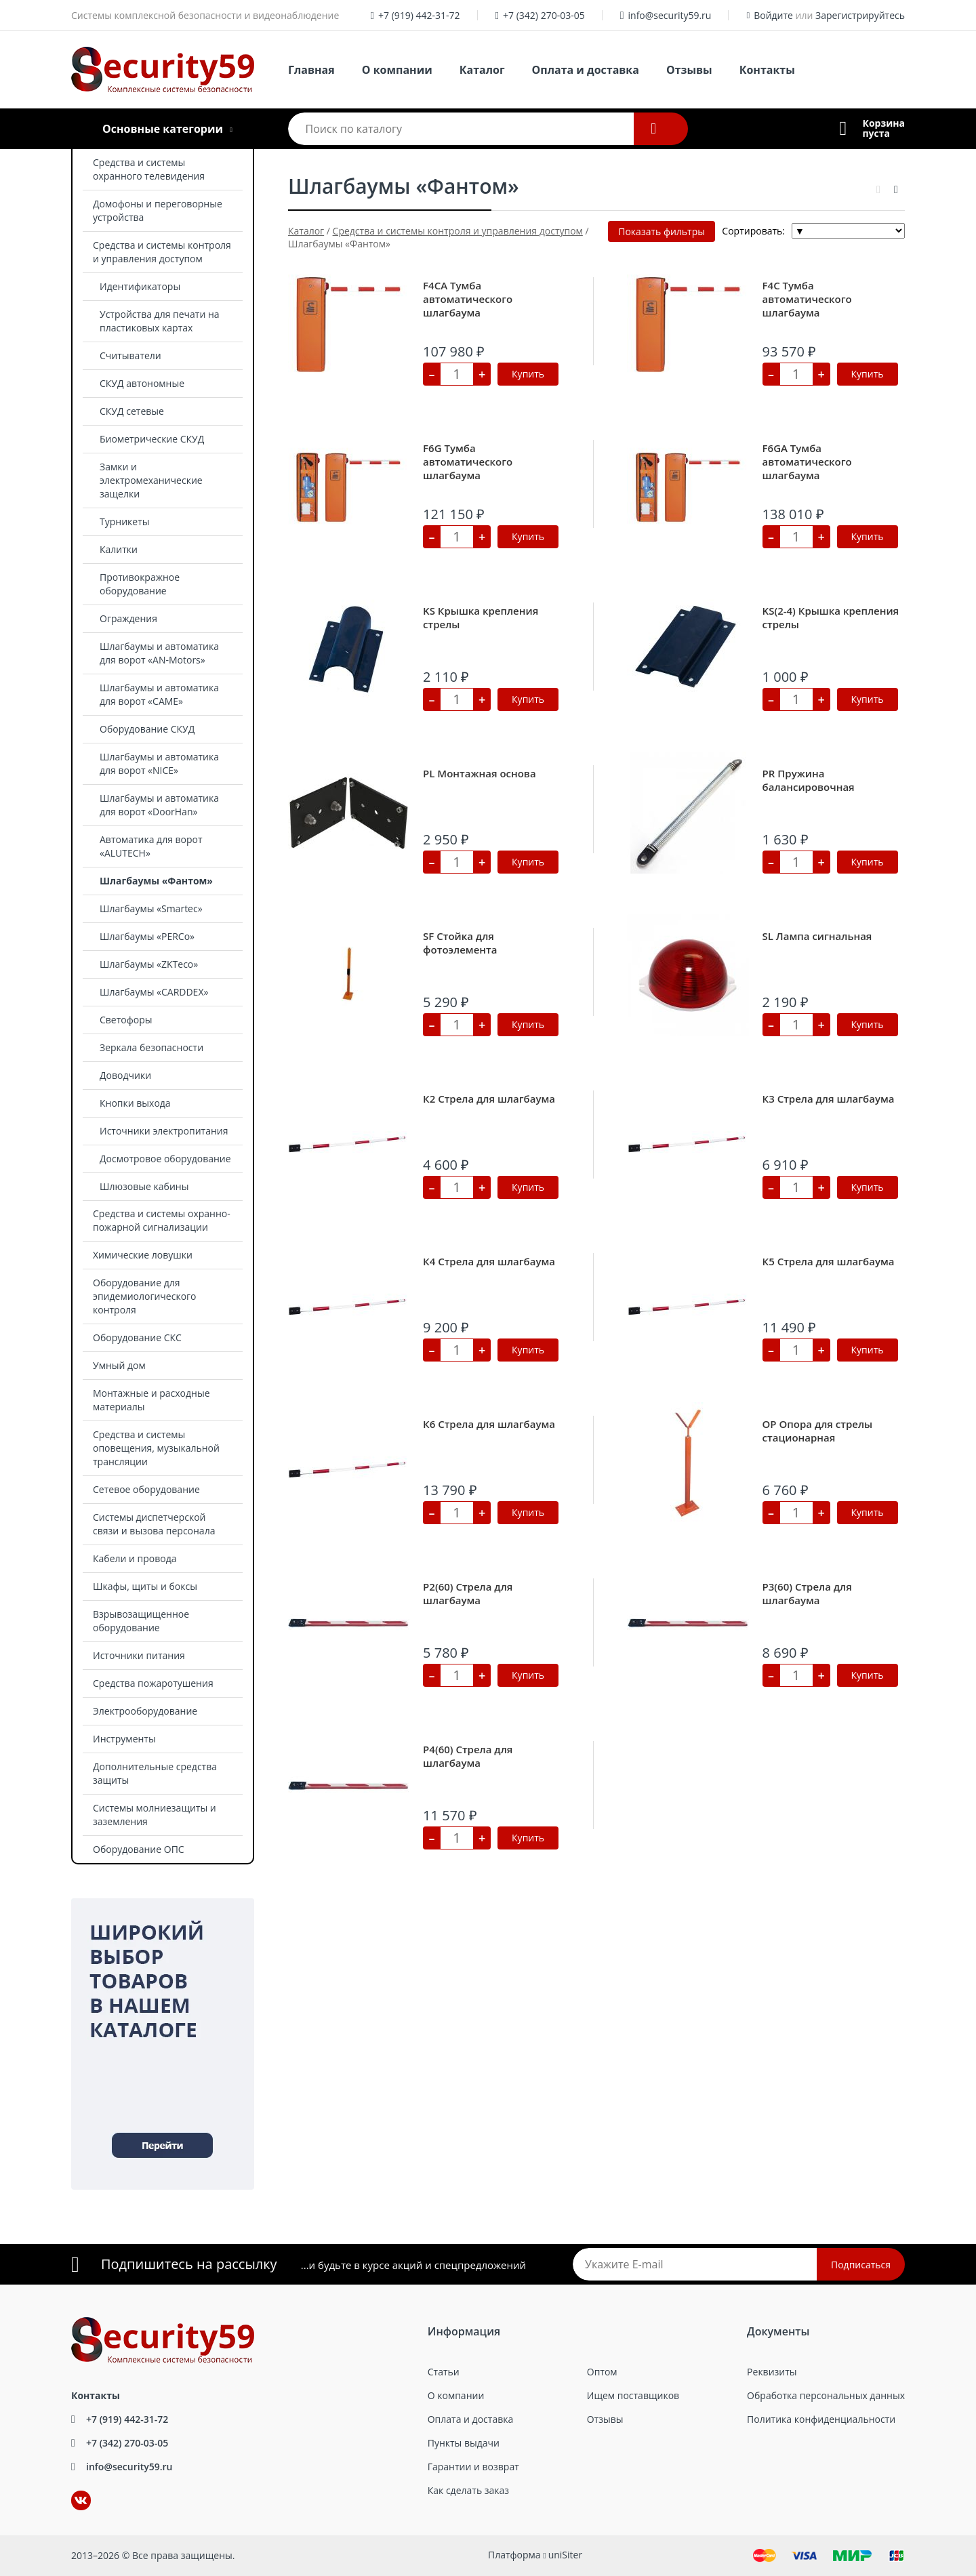 The height and width of the screenshot is (2576, 976). What do you see at coordinates (151, 1047) in the screenshot?
I see `Зеркала безопасности` at bounding box center [151, 1047].